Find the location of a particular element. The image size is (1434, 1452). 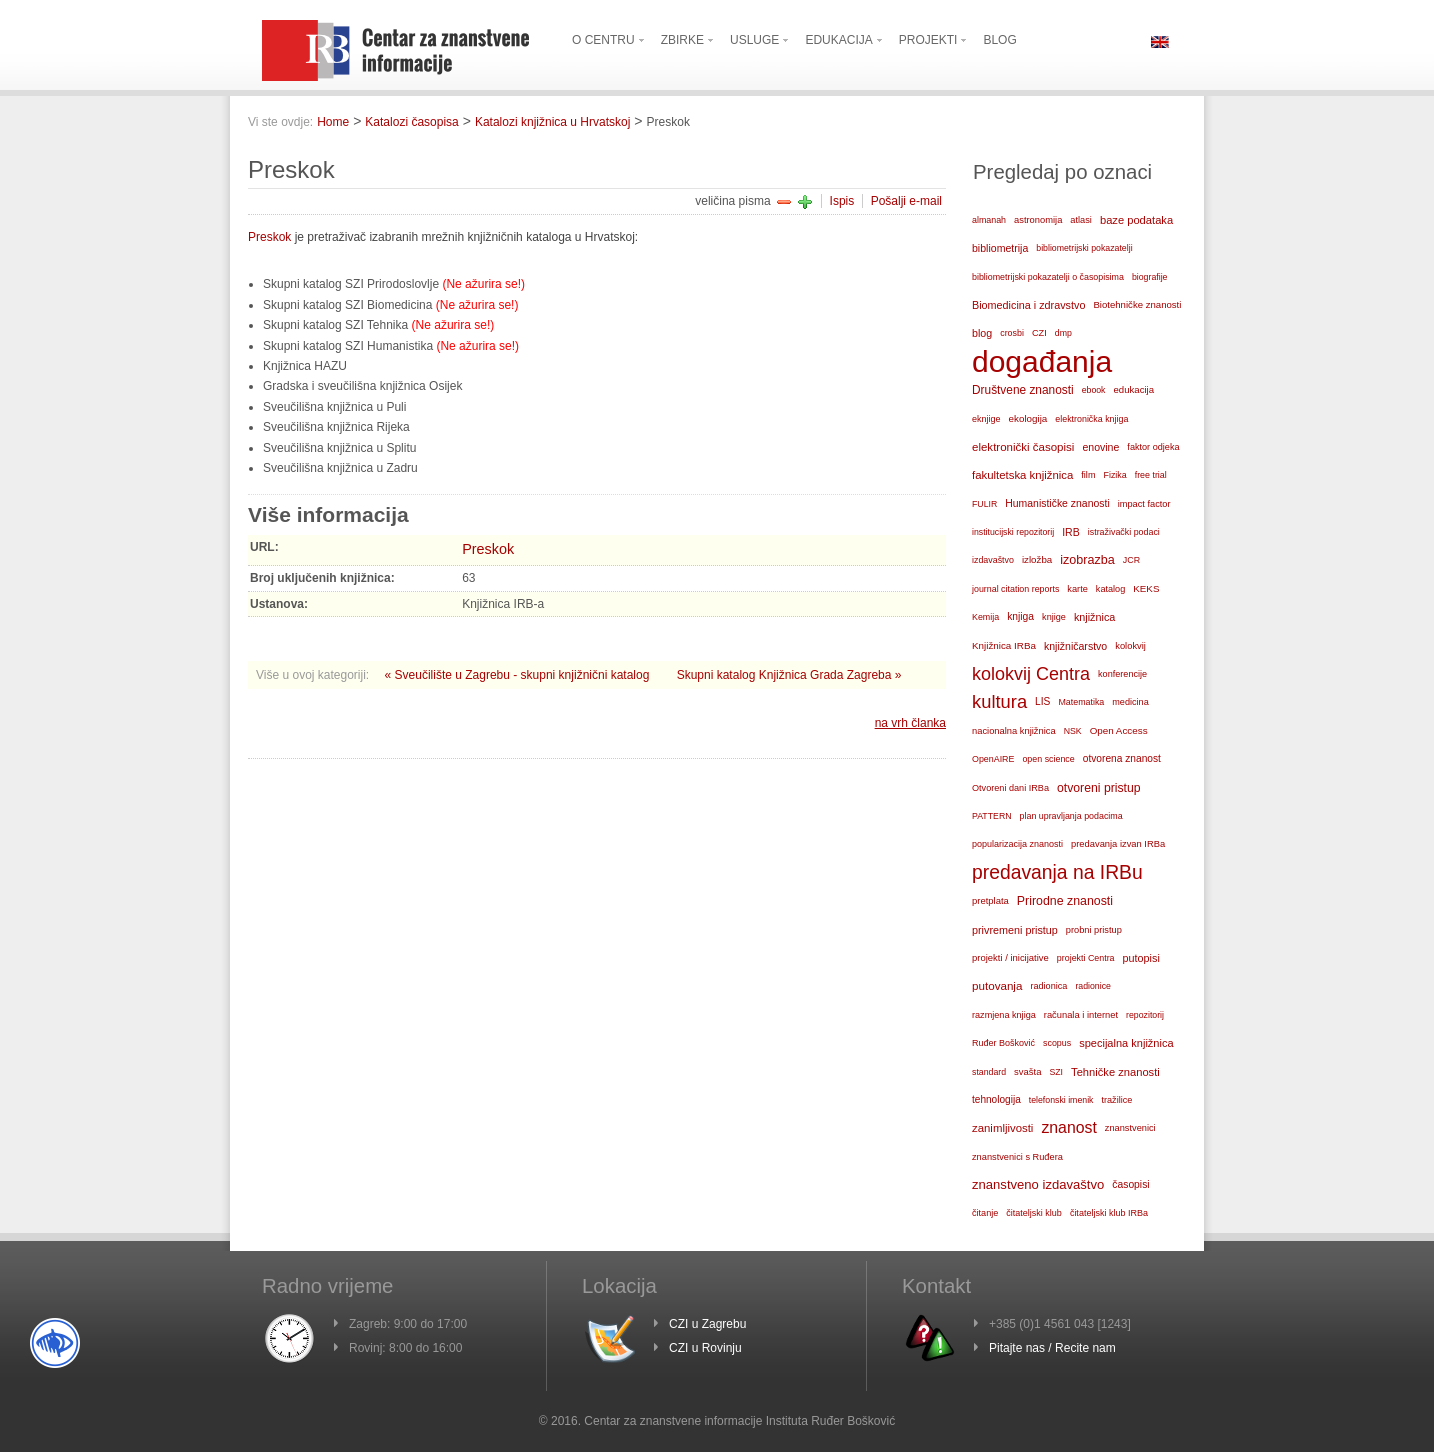

Fizika is located at coordinates (1114, 475).